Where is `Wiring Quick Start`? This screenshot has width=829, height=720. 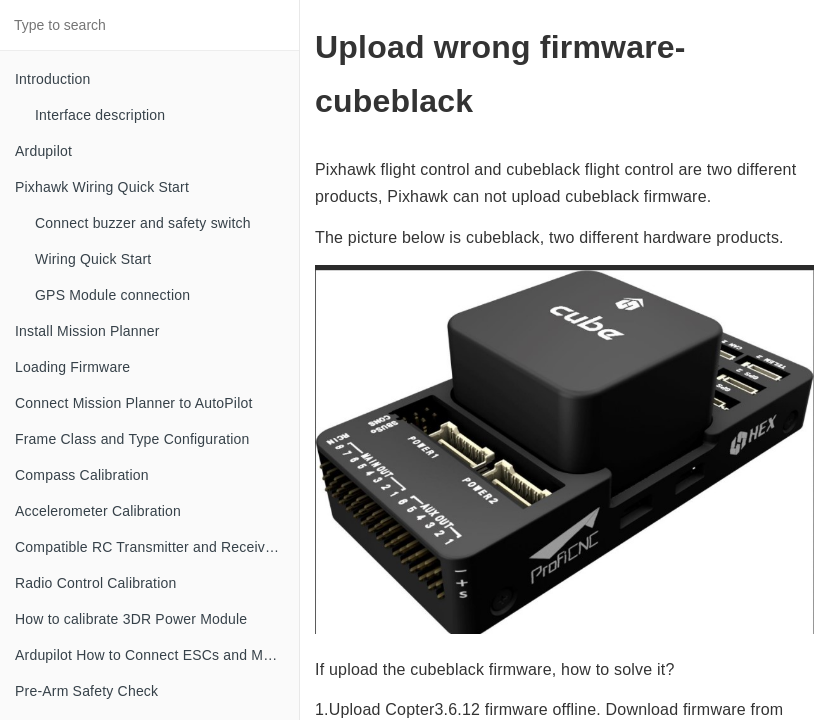 Wiring Quick Start is located at coordinates (93, 259).